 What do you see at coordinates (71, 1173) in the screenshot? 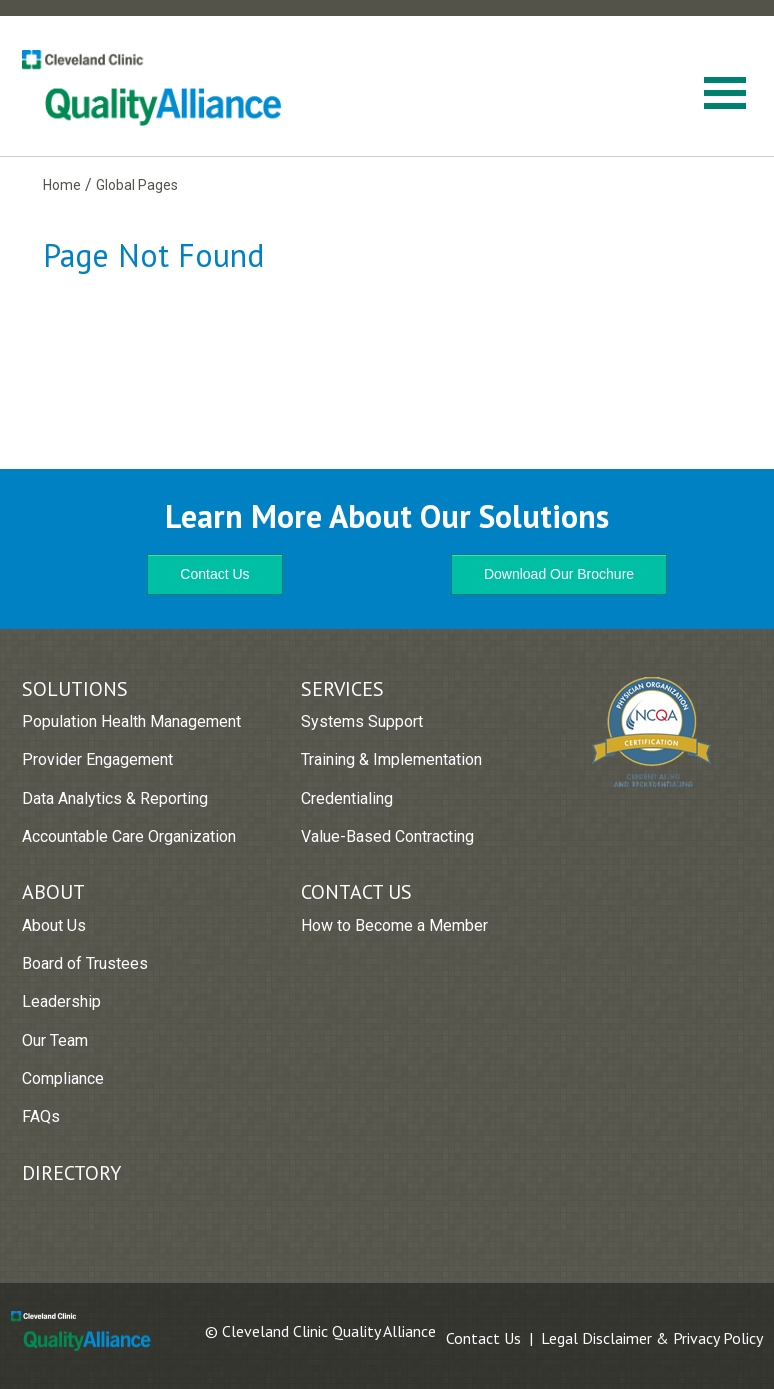
I see `Directory` at bounding box center [71, 1173].